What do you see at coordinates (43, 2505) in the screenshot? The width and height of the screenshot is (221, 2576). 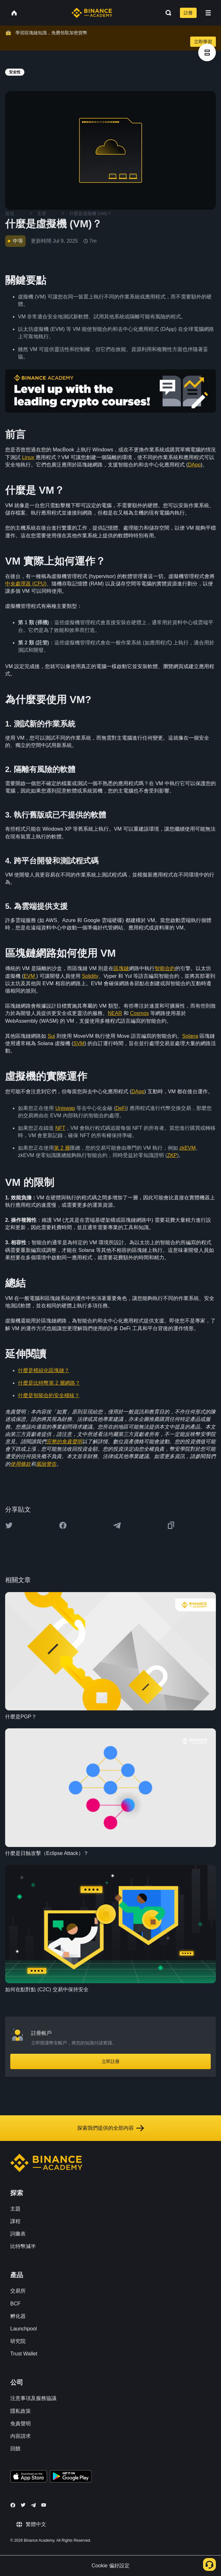 I see `[Follow Binance Academy on Youtube]` at bounding box center [43, 2505].